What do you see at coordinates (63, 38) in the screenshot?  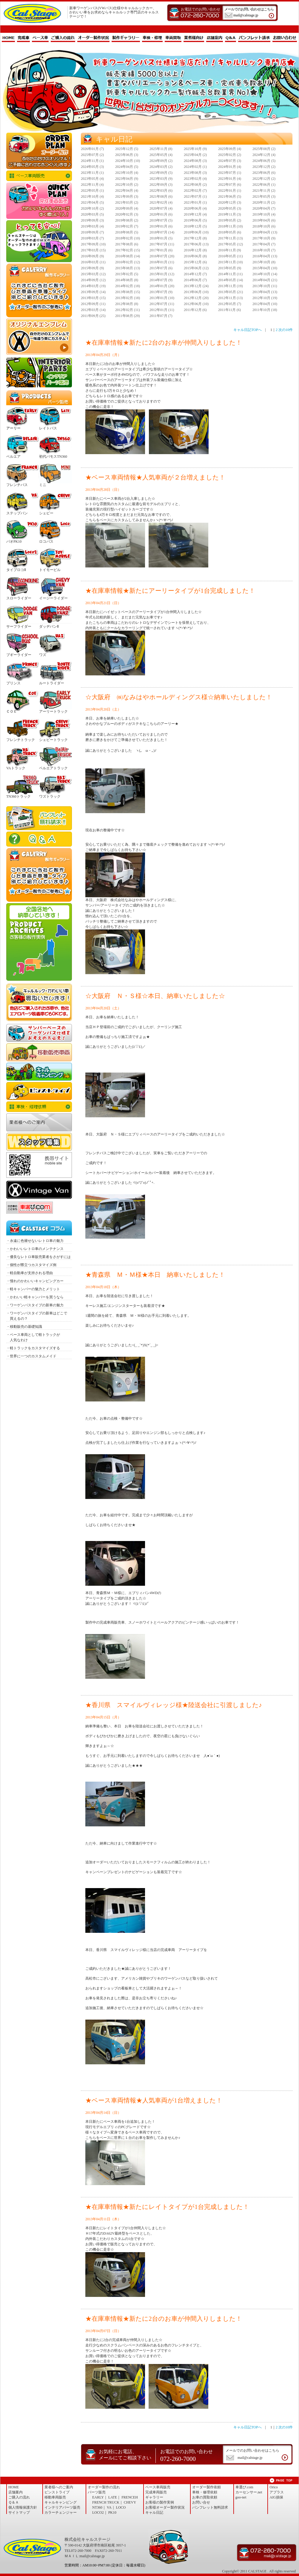 I see `ご購入の流れ` at bounding box center [63, 38].